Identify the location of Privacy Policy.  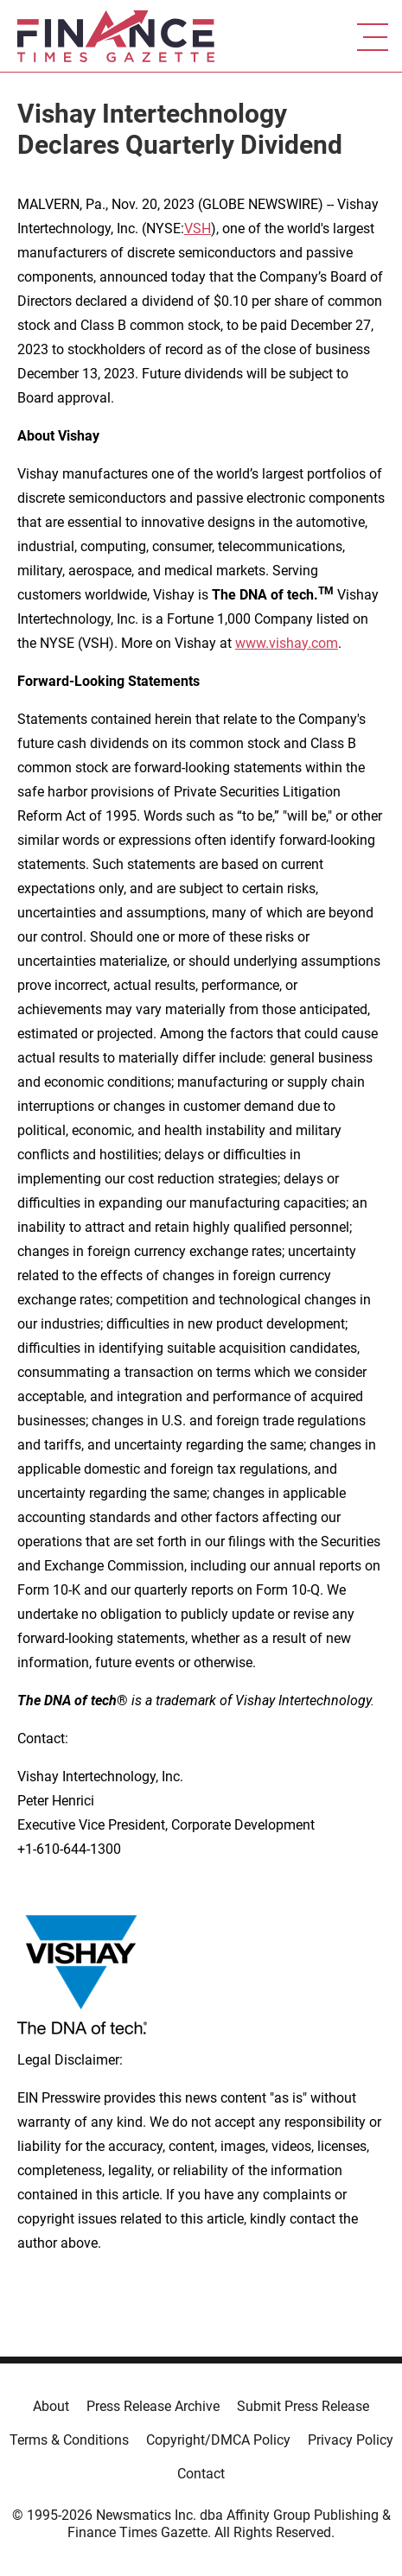
(350, 2440).